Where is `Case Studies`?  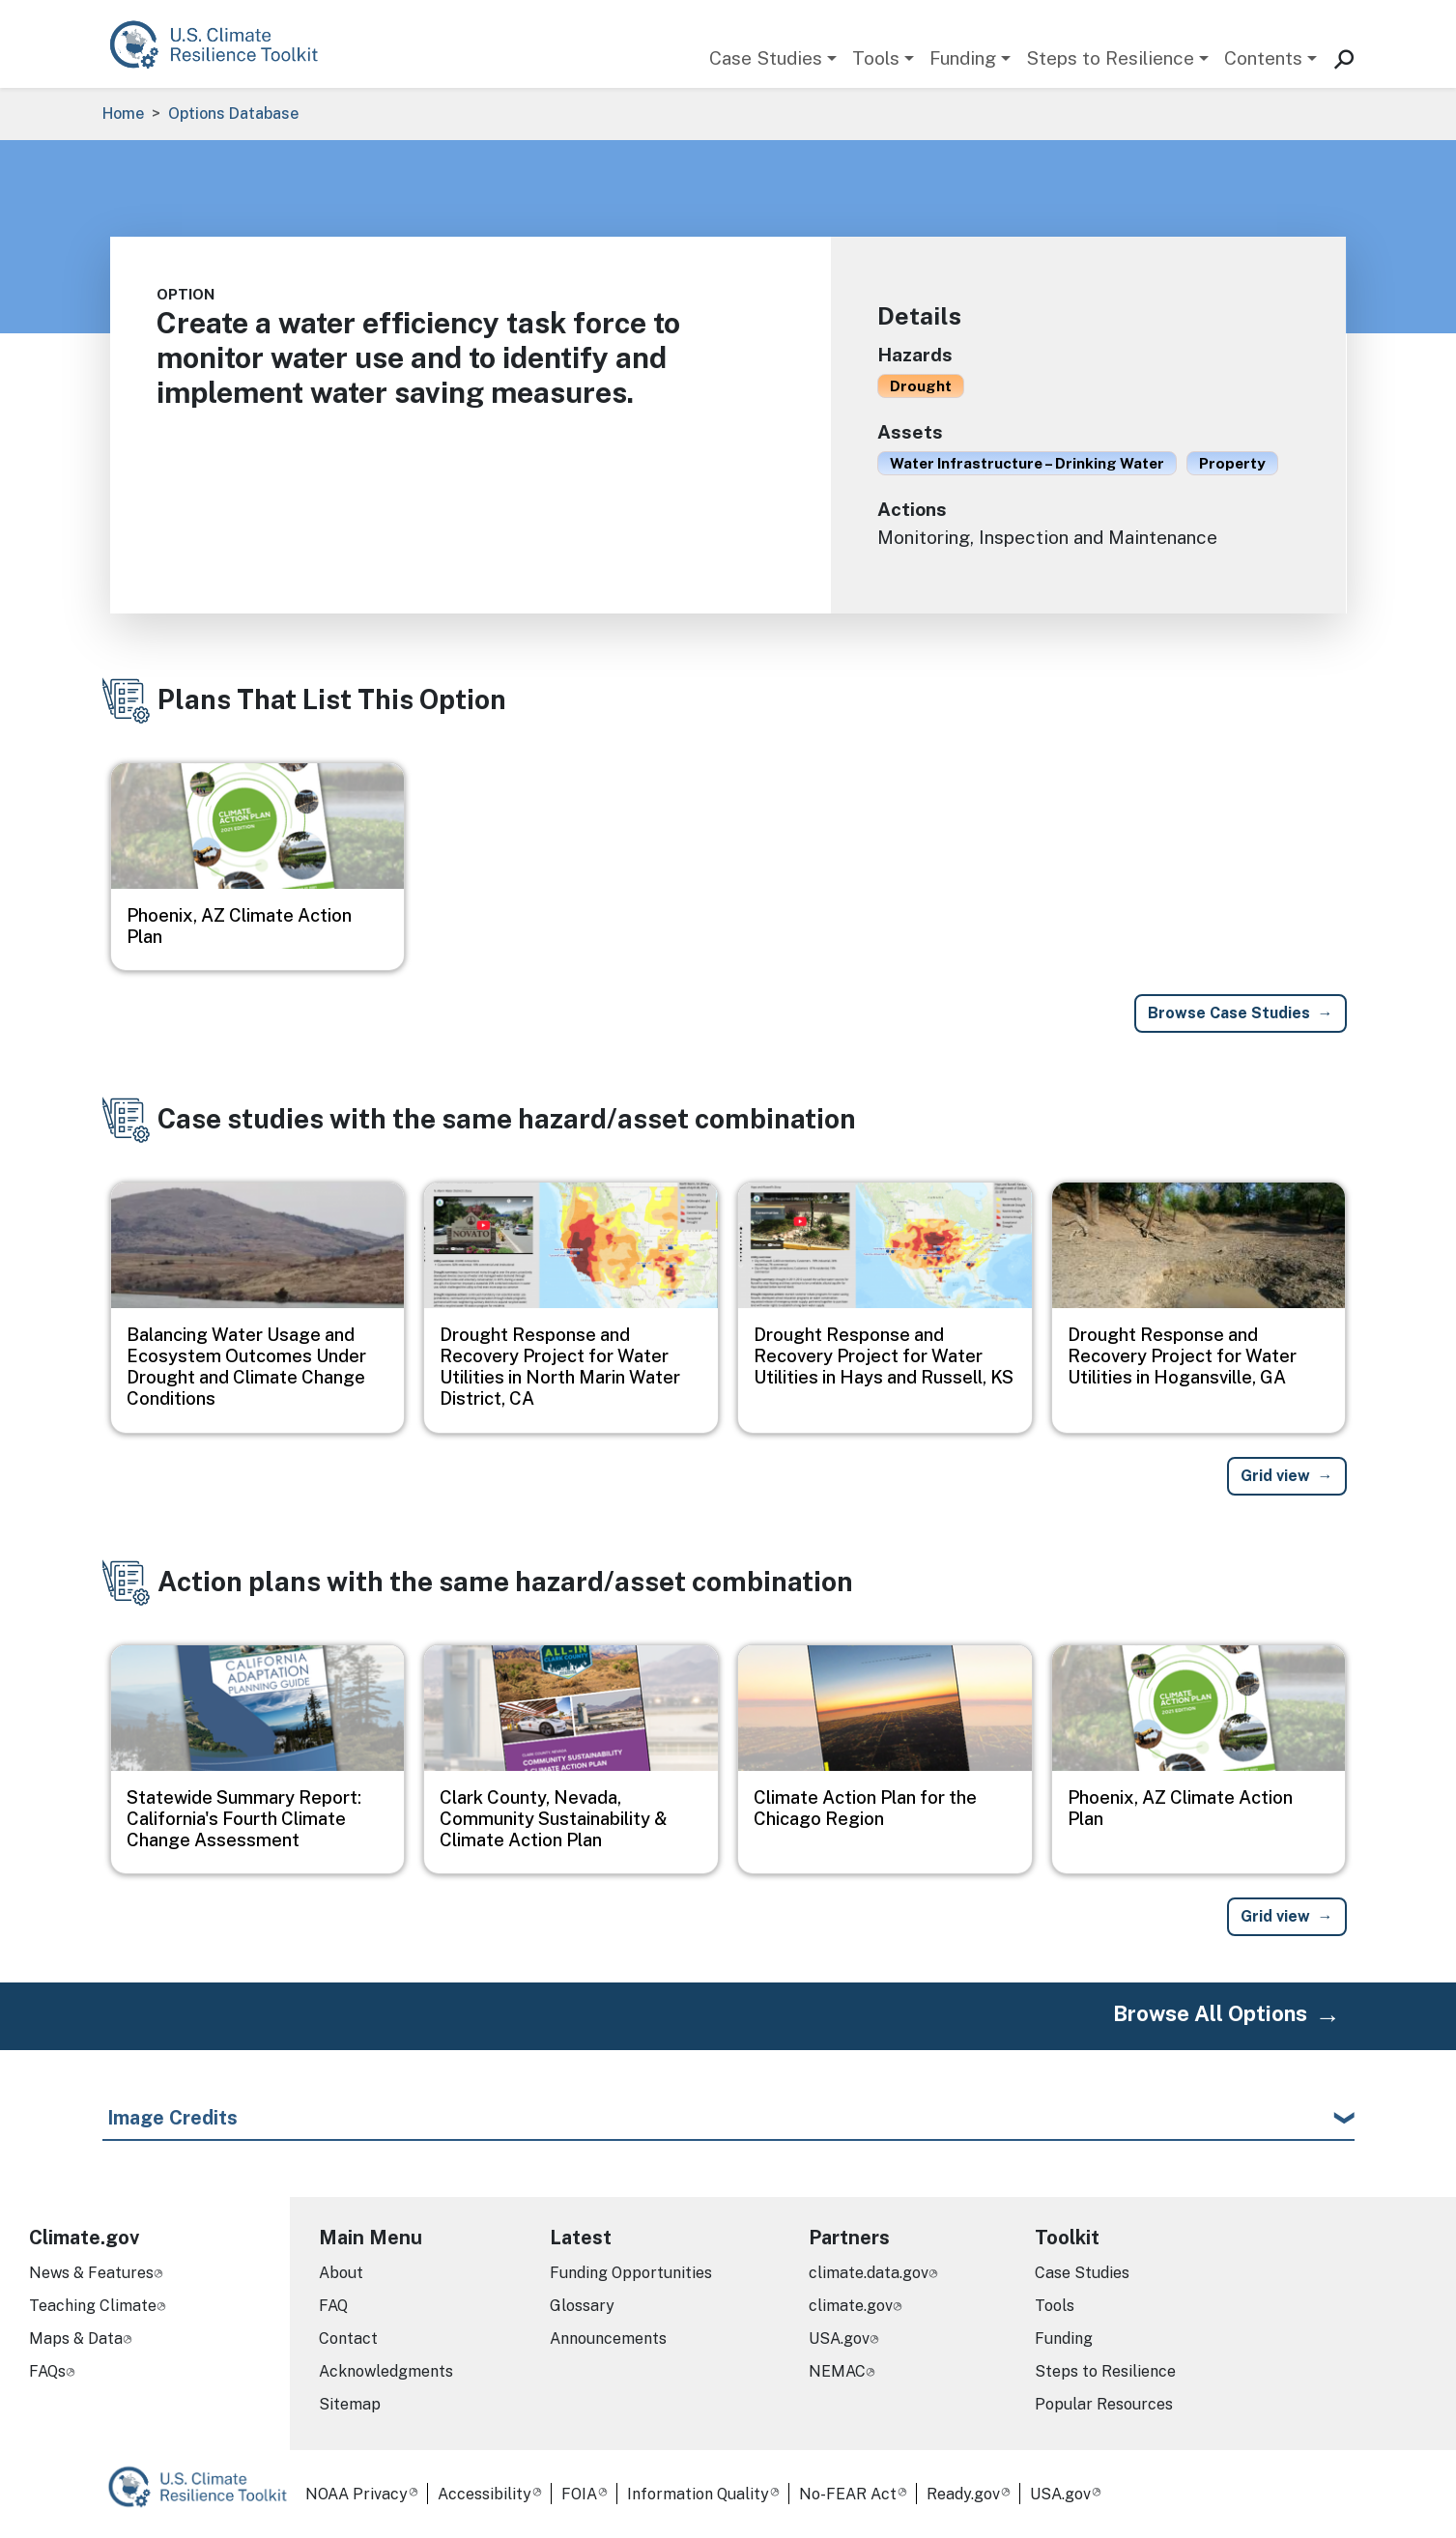
Case Studies is located at coordinates (765, 58).